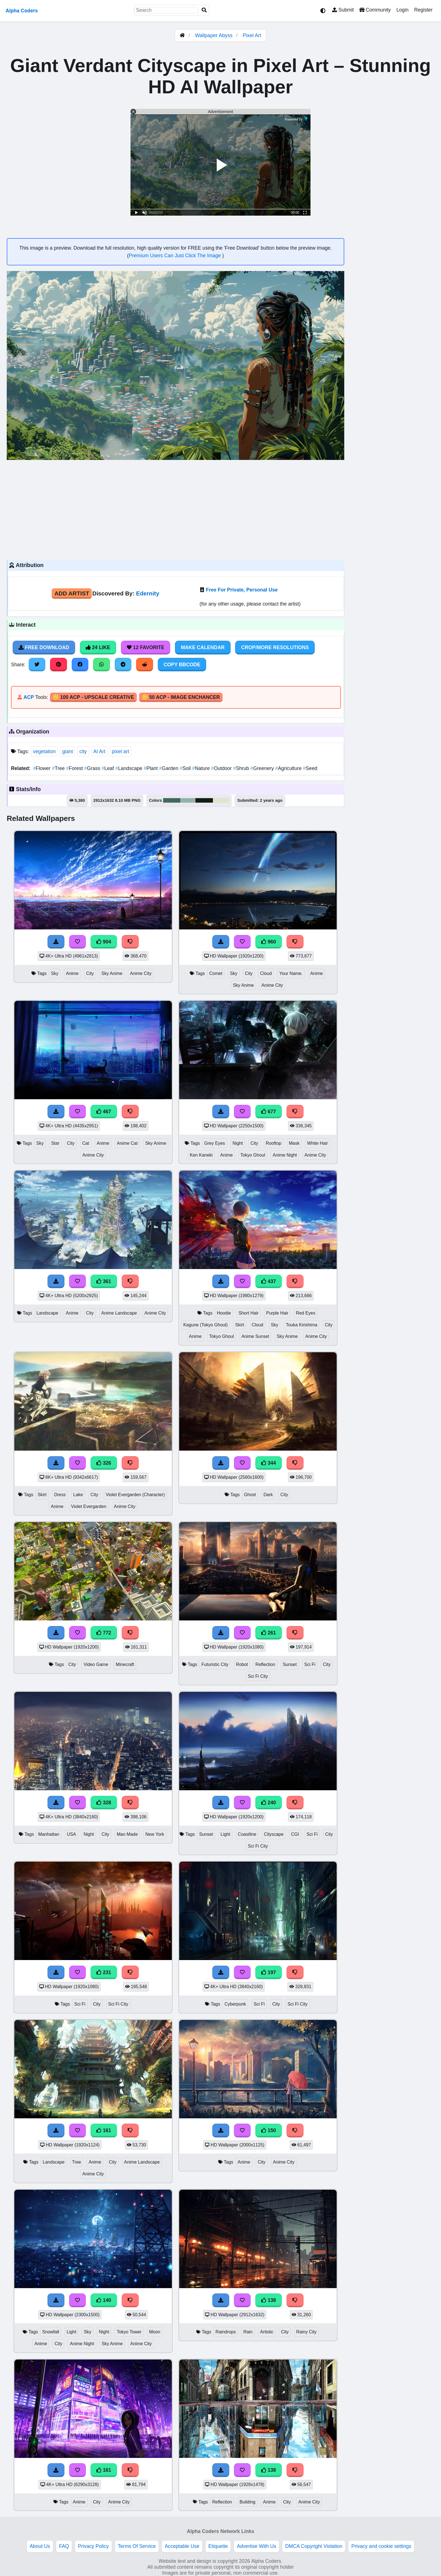 The image size is (441, 2576). I want to click on Garden, so click(169, 768).